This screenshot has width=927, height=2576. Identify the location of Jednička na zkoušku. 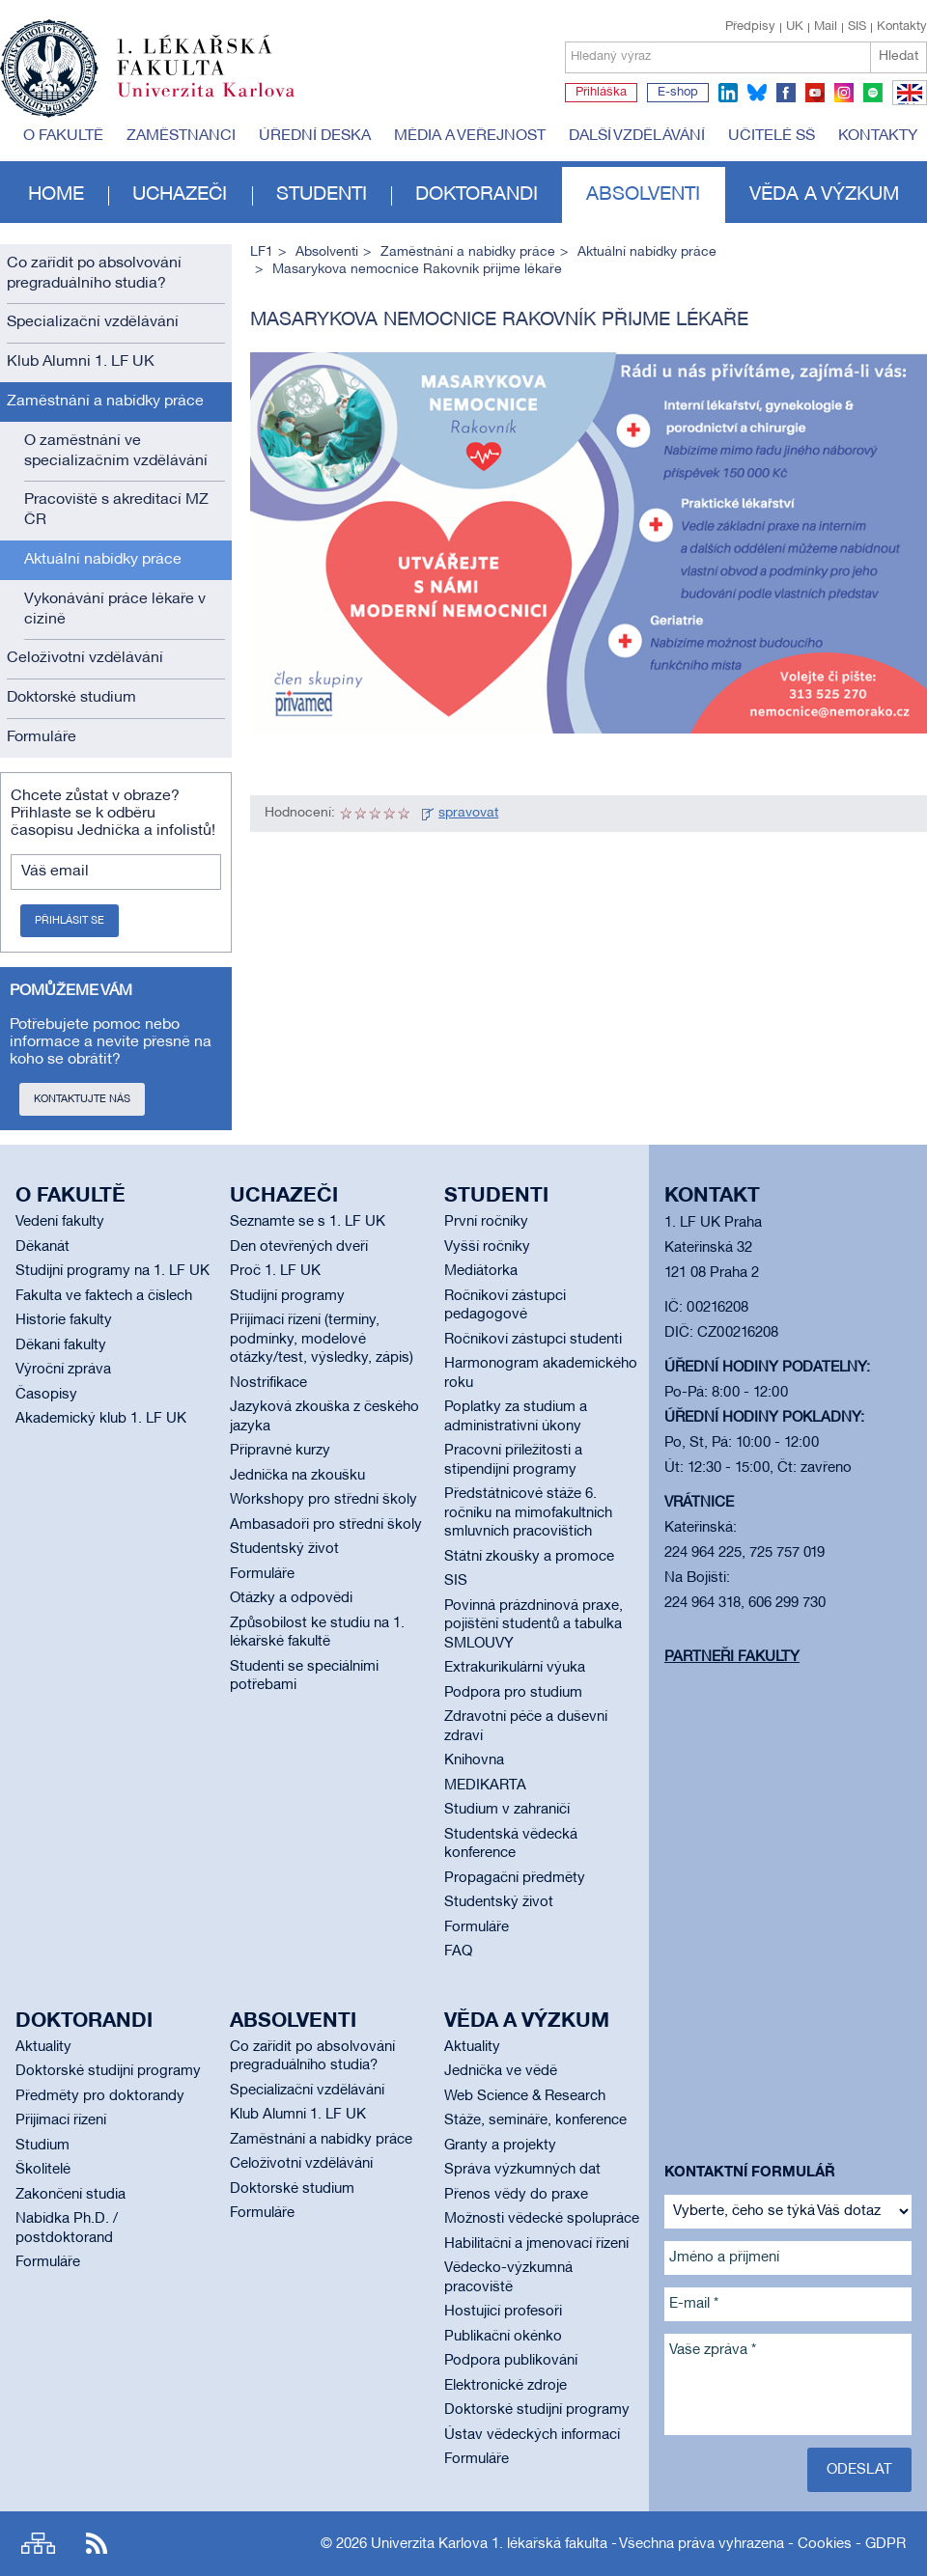
(297, 1475).